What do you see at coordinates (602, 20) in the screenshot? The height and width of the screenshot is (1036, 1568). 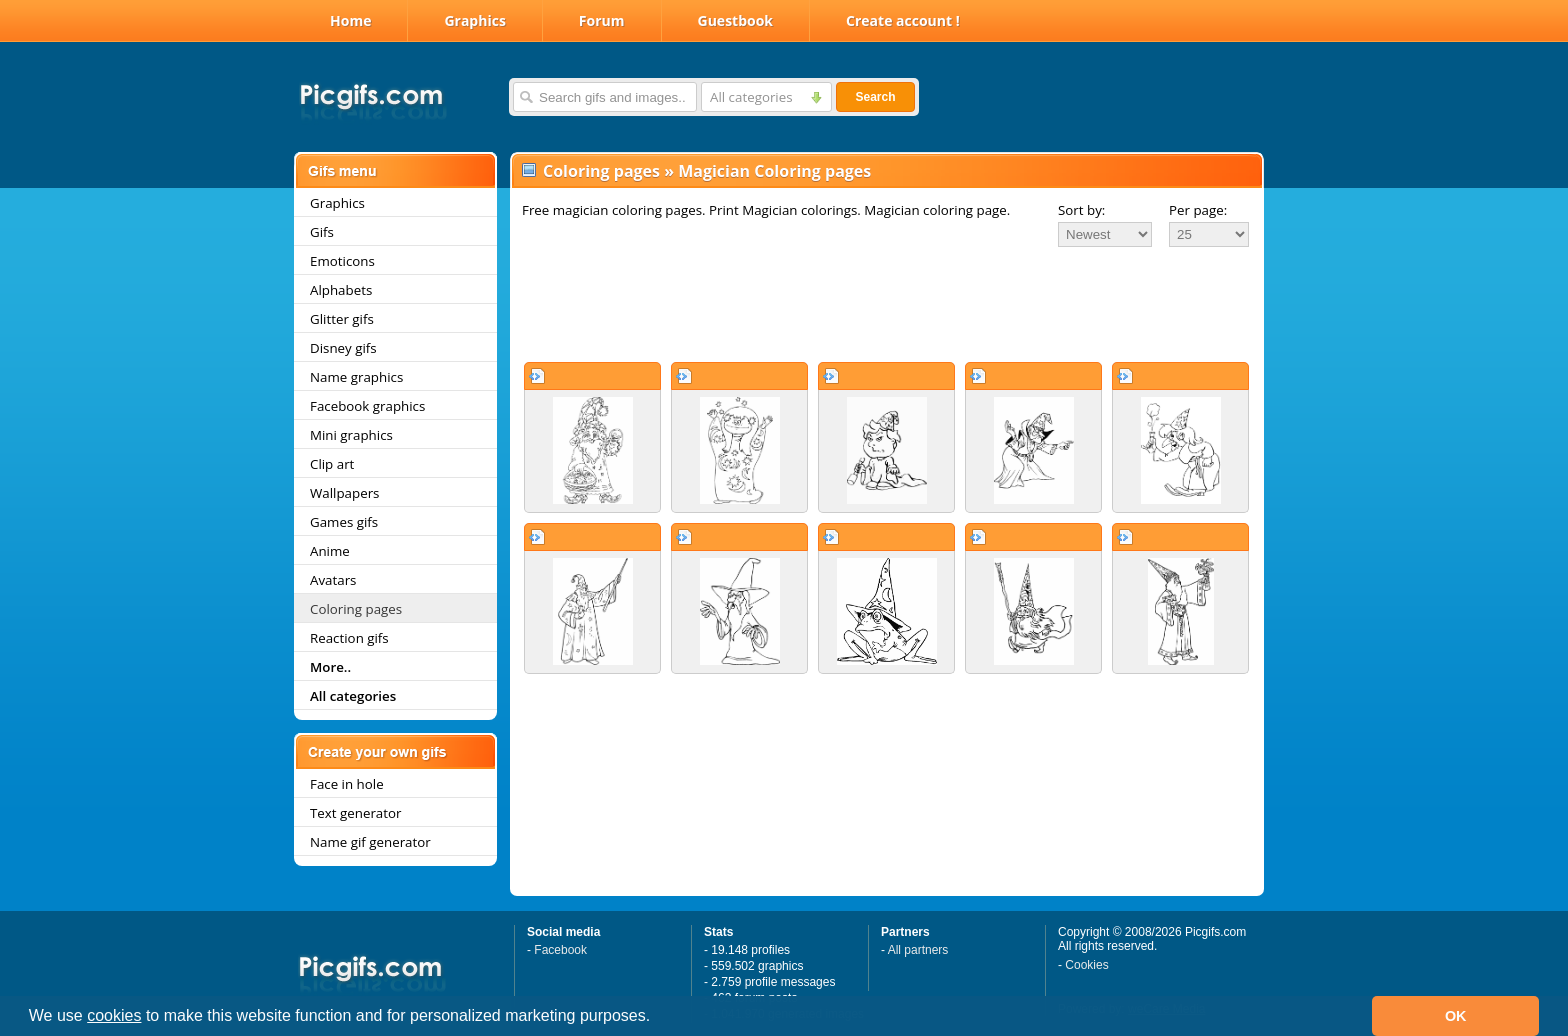 I see `Forum` at bounding box center [602, 20].